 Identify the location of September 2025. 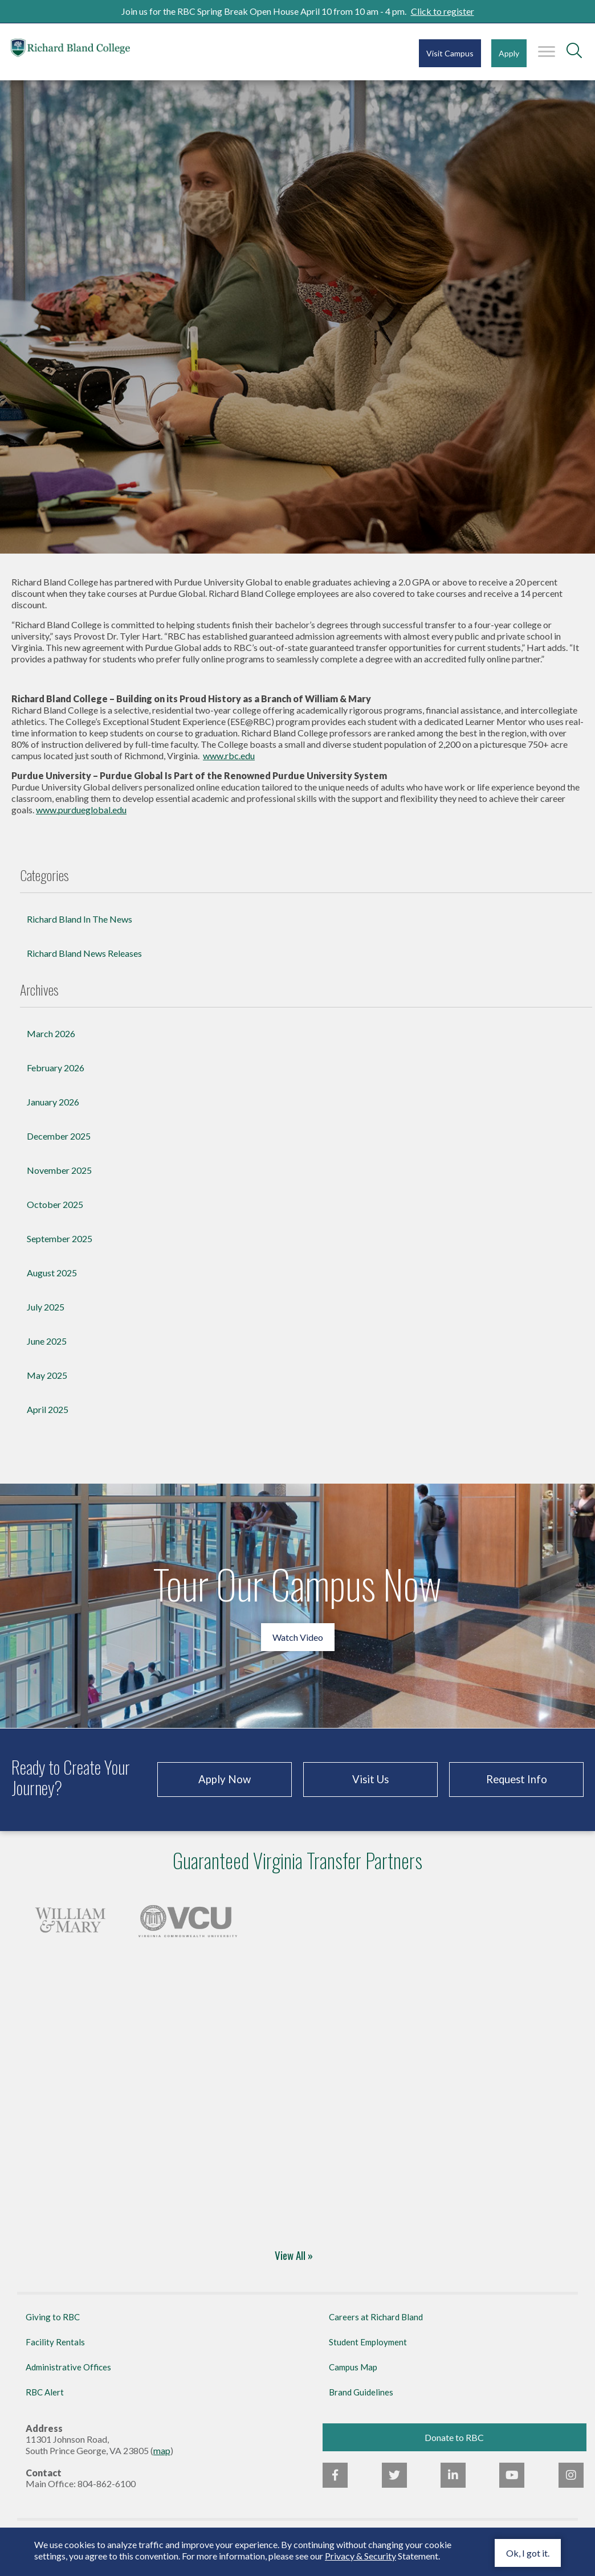
(59, 1249).